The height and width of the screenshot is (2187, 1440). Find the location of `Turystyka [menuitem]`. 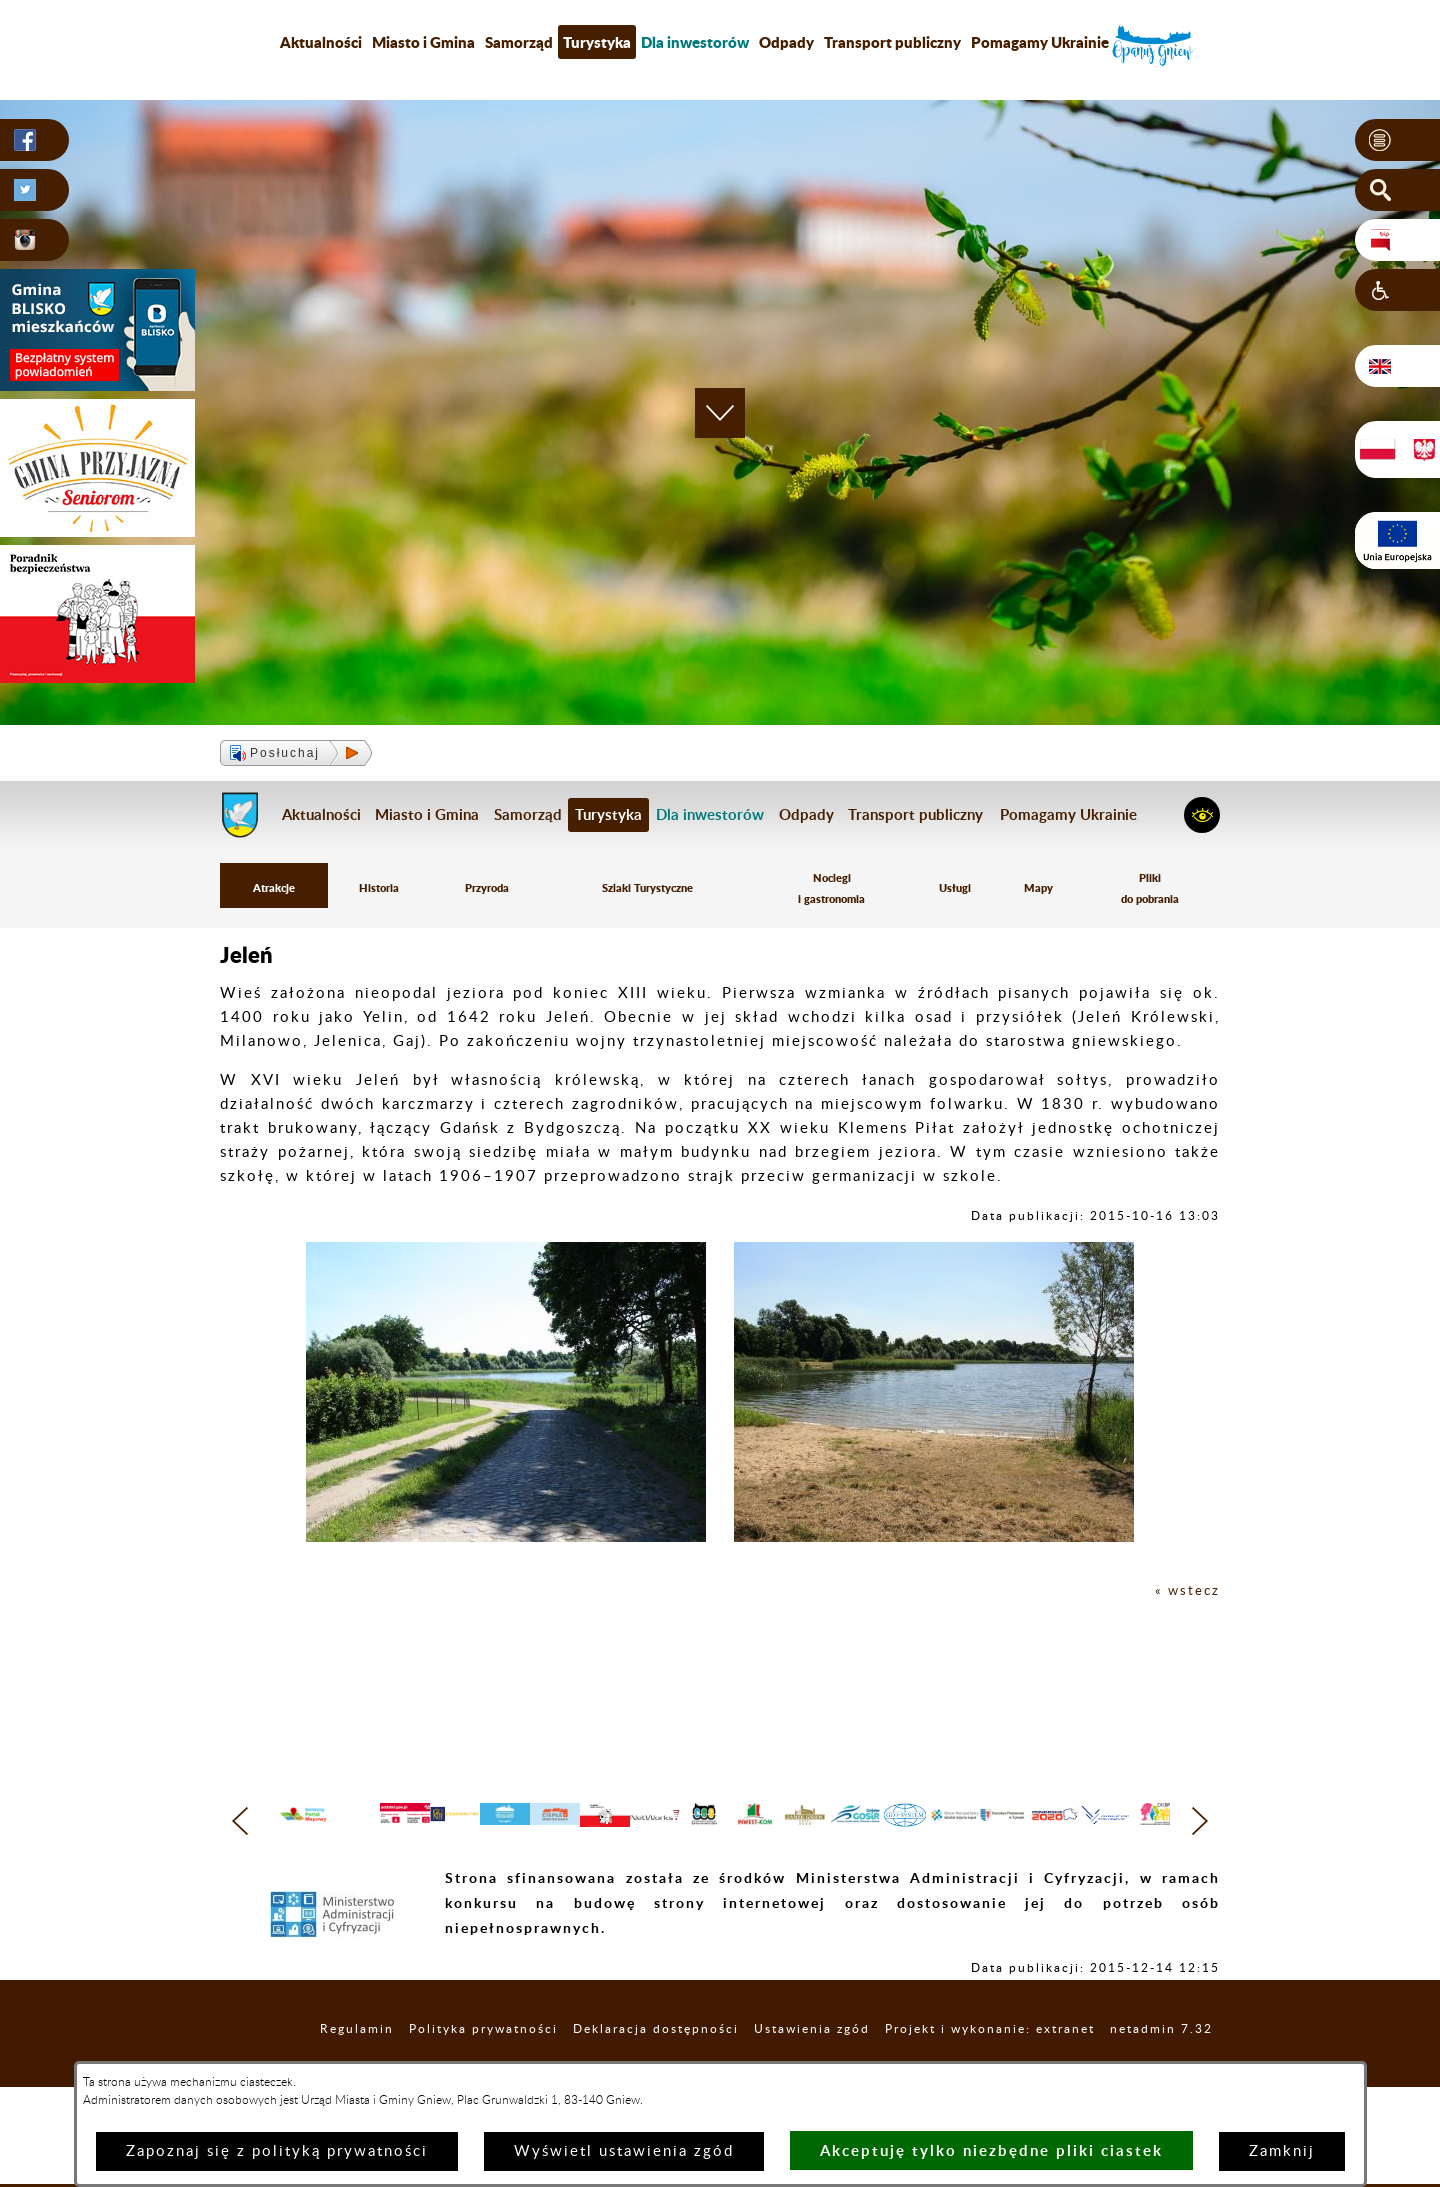

Turystyka [menuitem] is located at coordinates (597, 42).